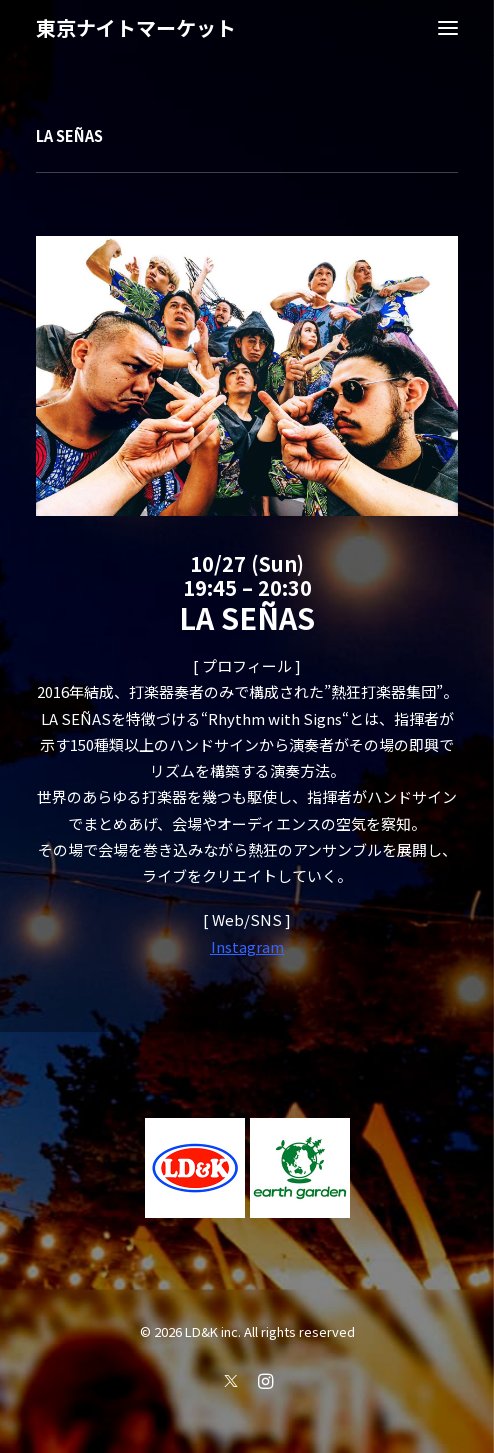  Describe the element at coordinates (213, 1331) in the screenshot. I see `LD&K inc.` at that location.